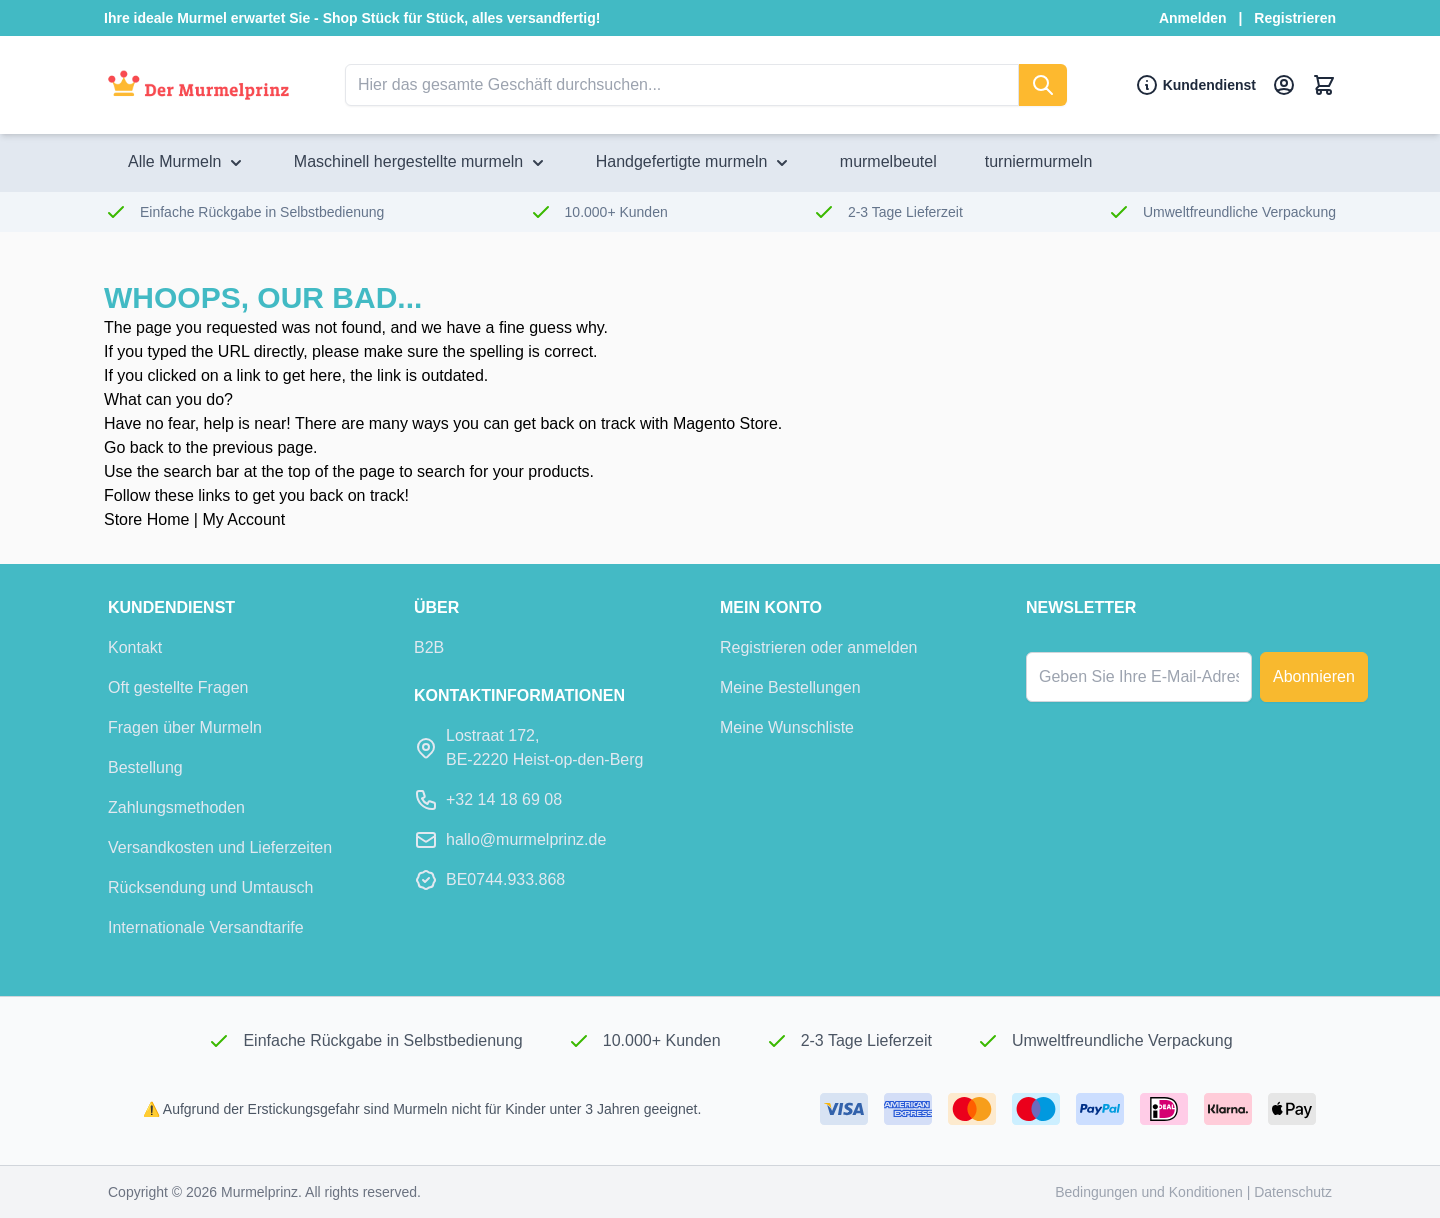 The image size is (1440, 1218). What do you see at coordinates (206, 927) in the screenshot?
I see `Internationale Versandtarife` at bounding box center [206, 927].